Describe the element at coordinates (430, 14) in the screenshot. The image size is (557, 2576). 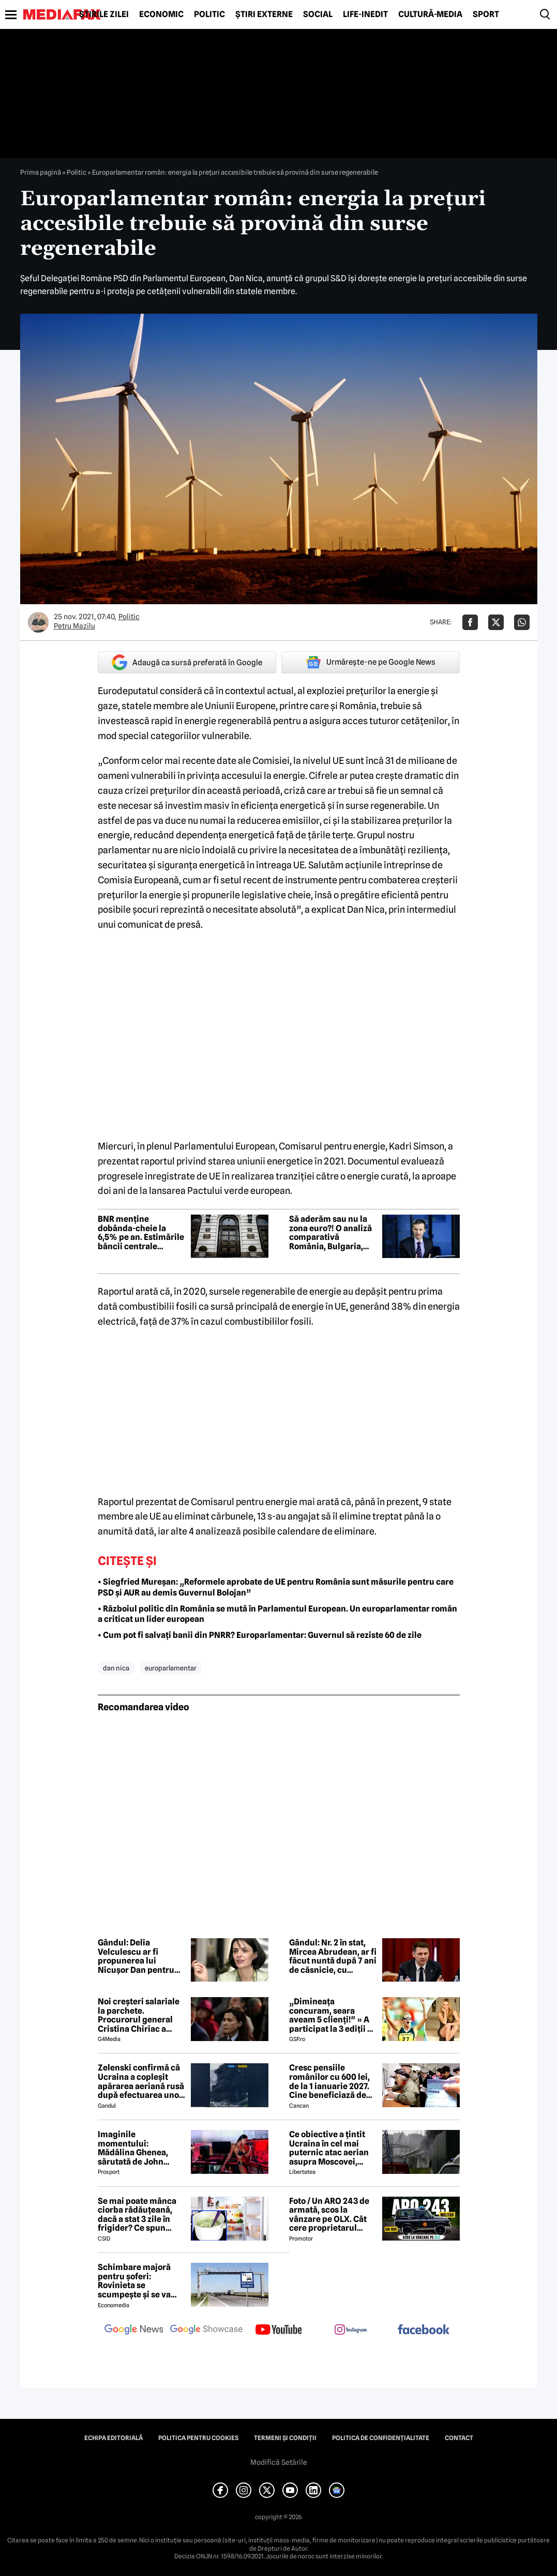
I see `Cultură-Media` at that location.